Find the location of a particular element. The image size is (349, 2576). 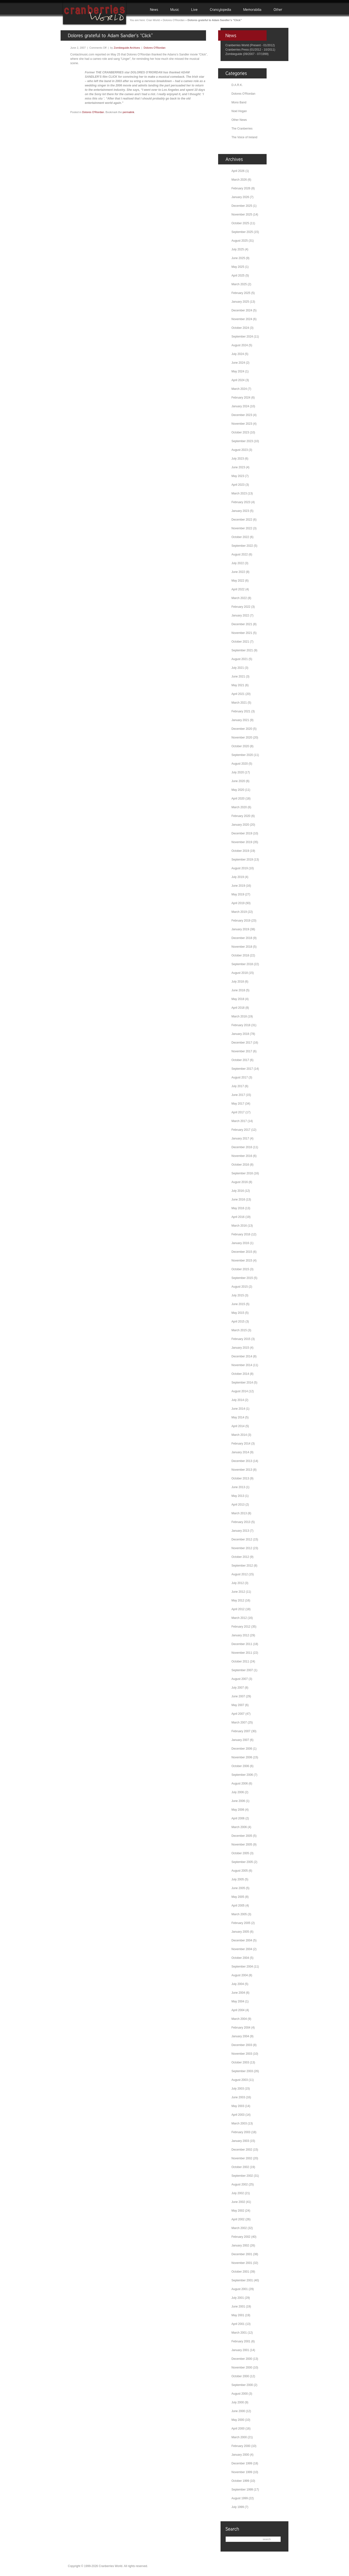

July 2022 is located at coordinates (237, 563).